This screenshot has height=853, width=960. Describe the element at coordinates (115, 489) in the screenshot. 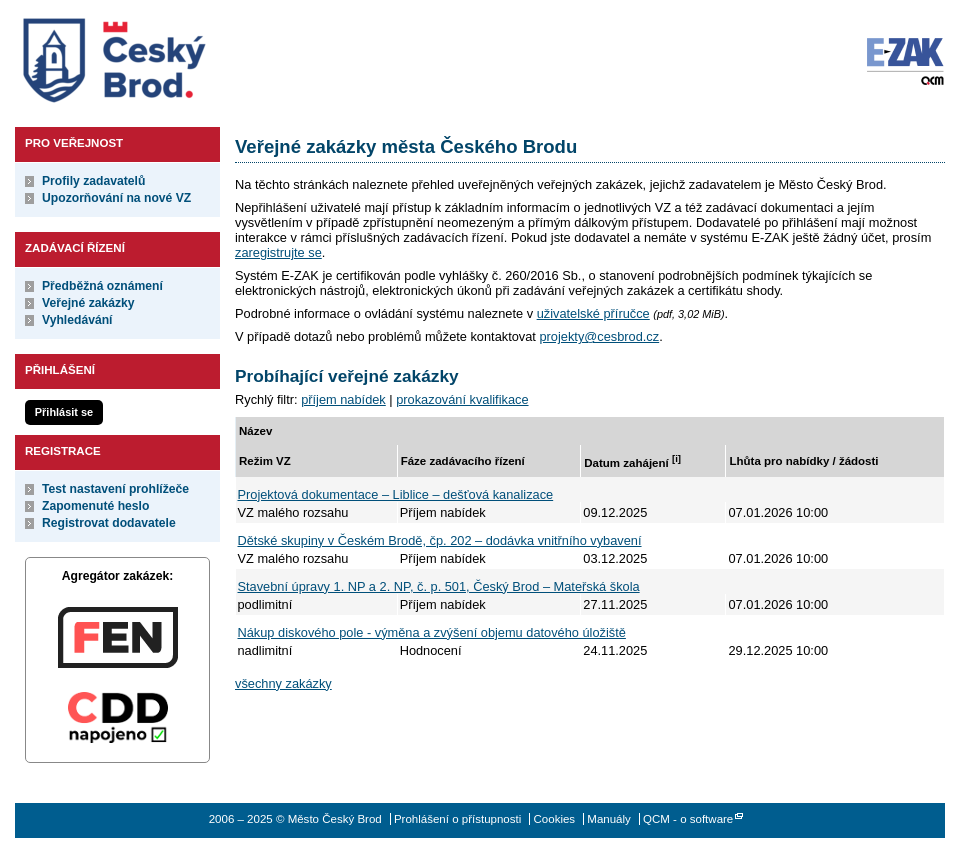

I see `Test nastavení prohlížeče` at that location.